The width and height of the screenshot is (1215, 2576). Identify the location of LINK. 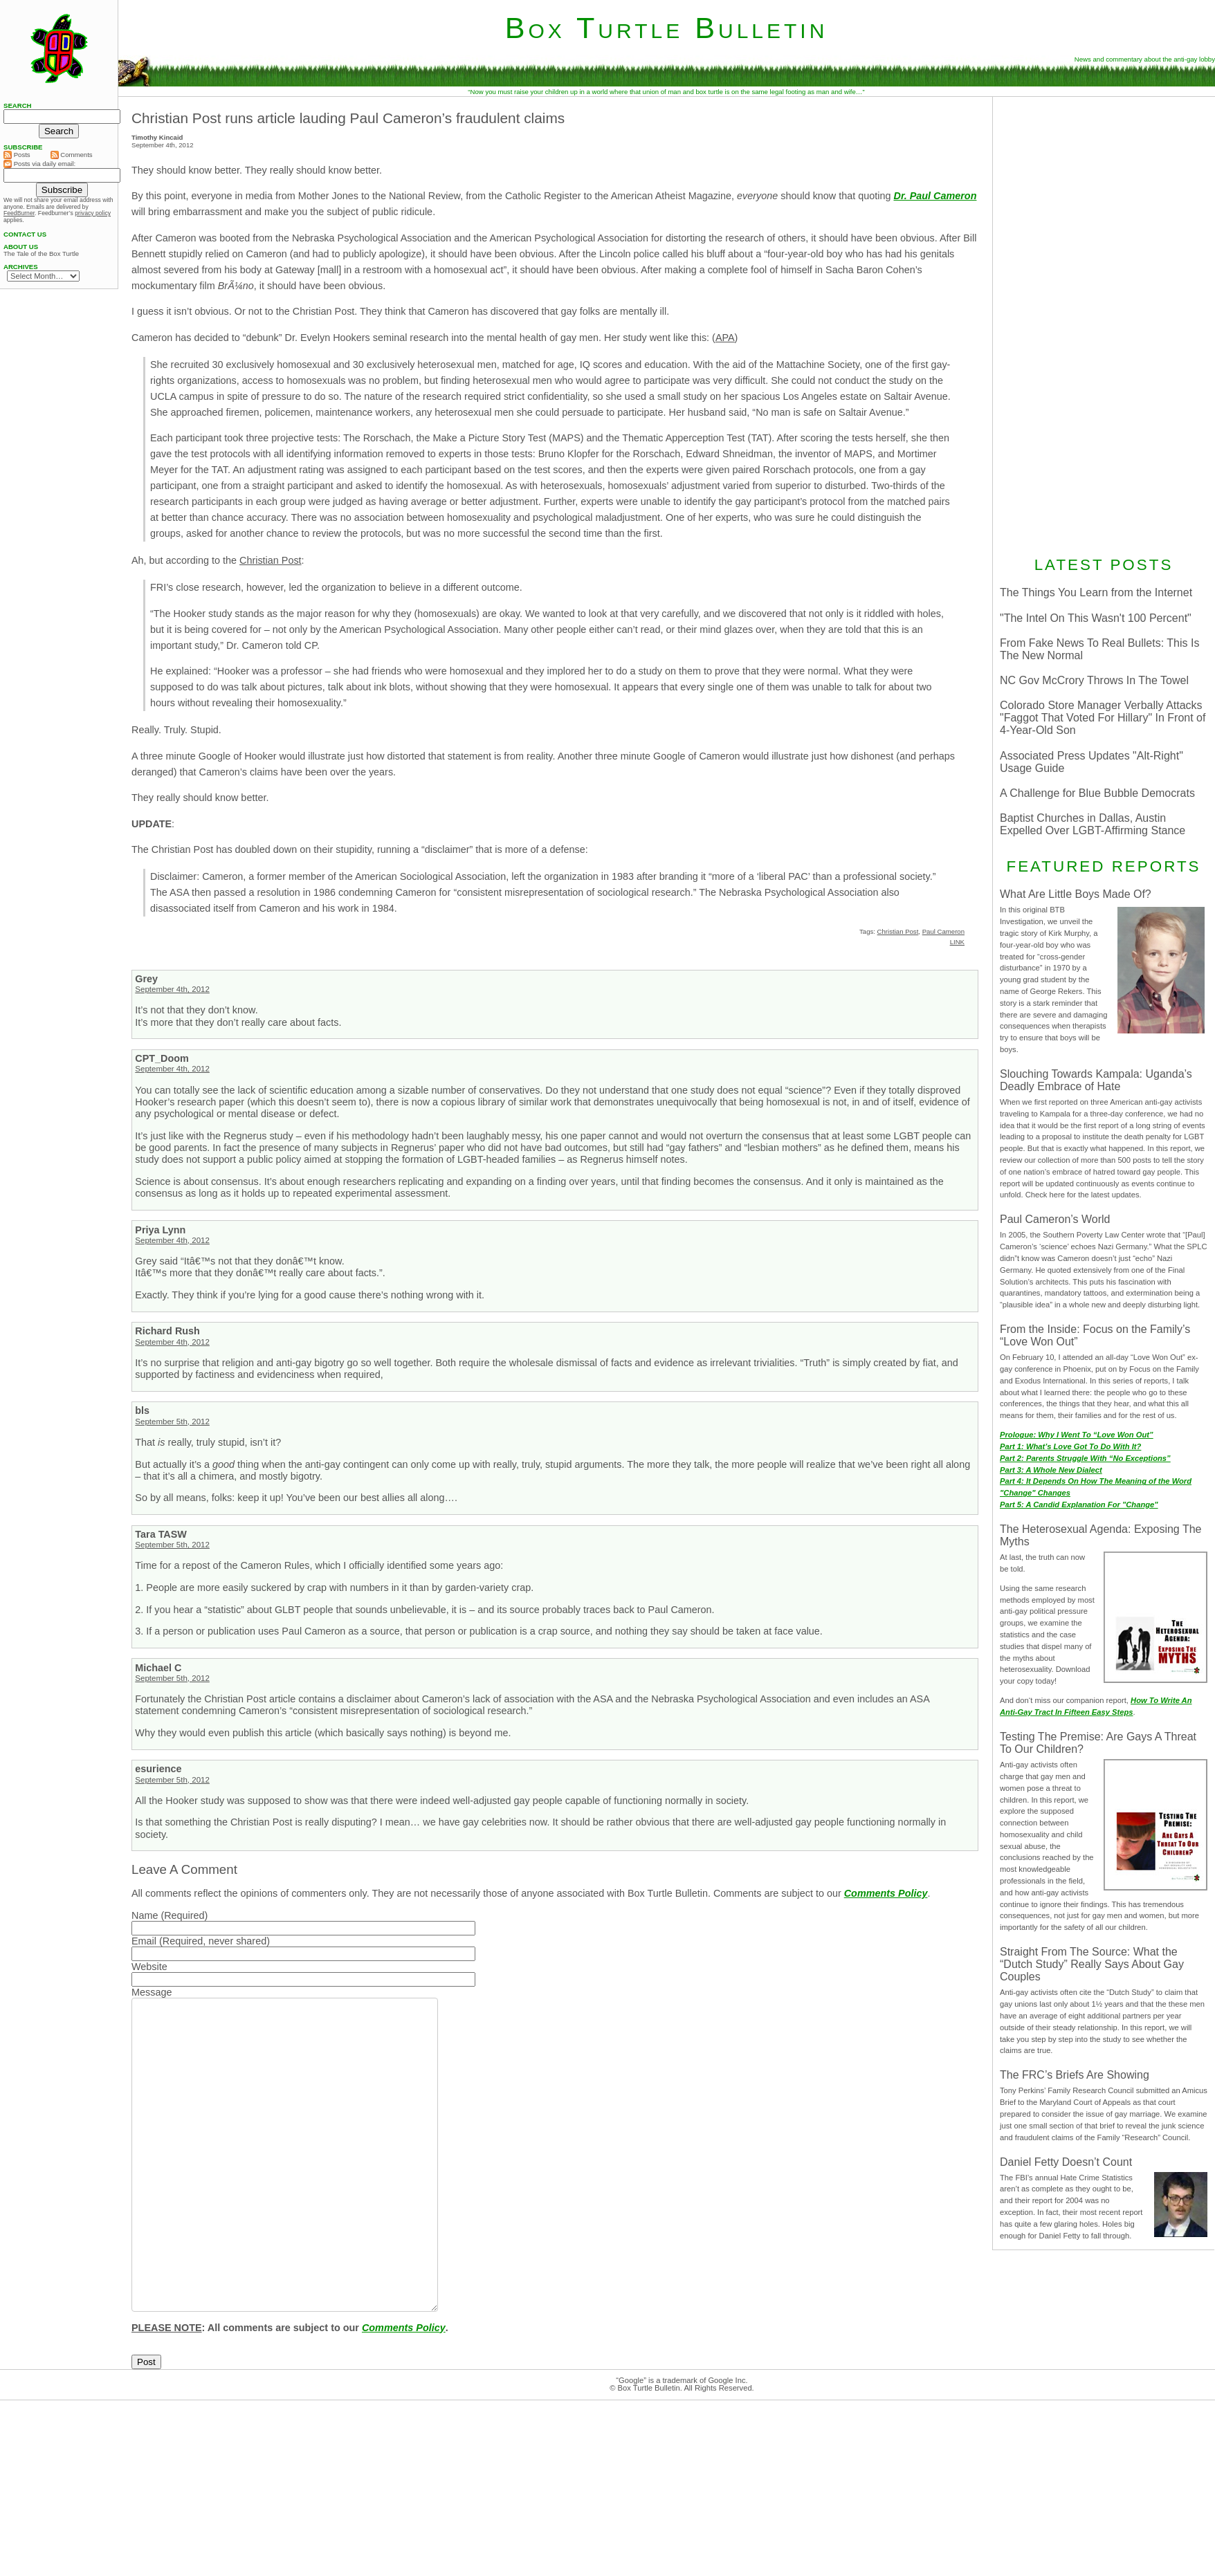
(957, 942).